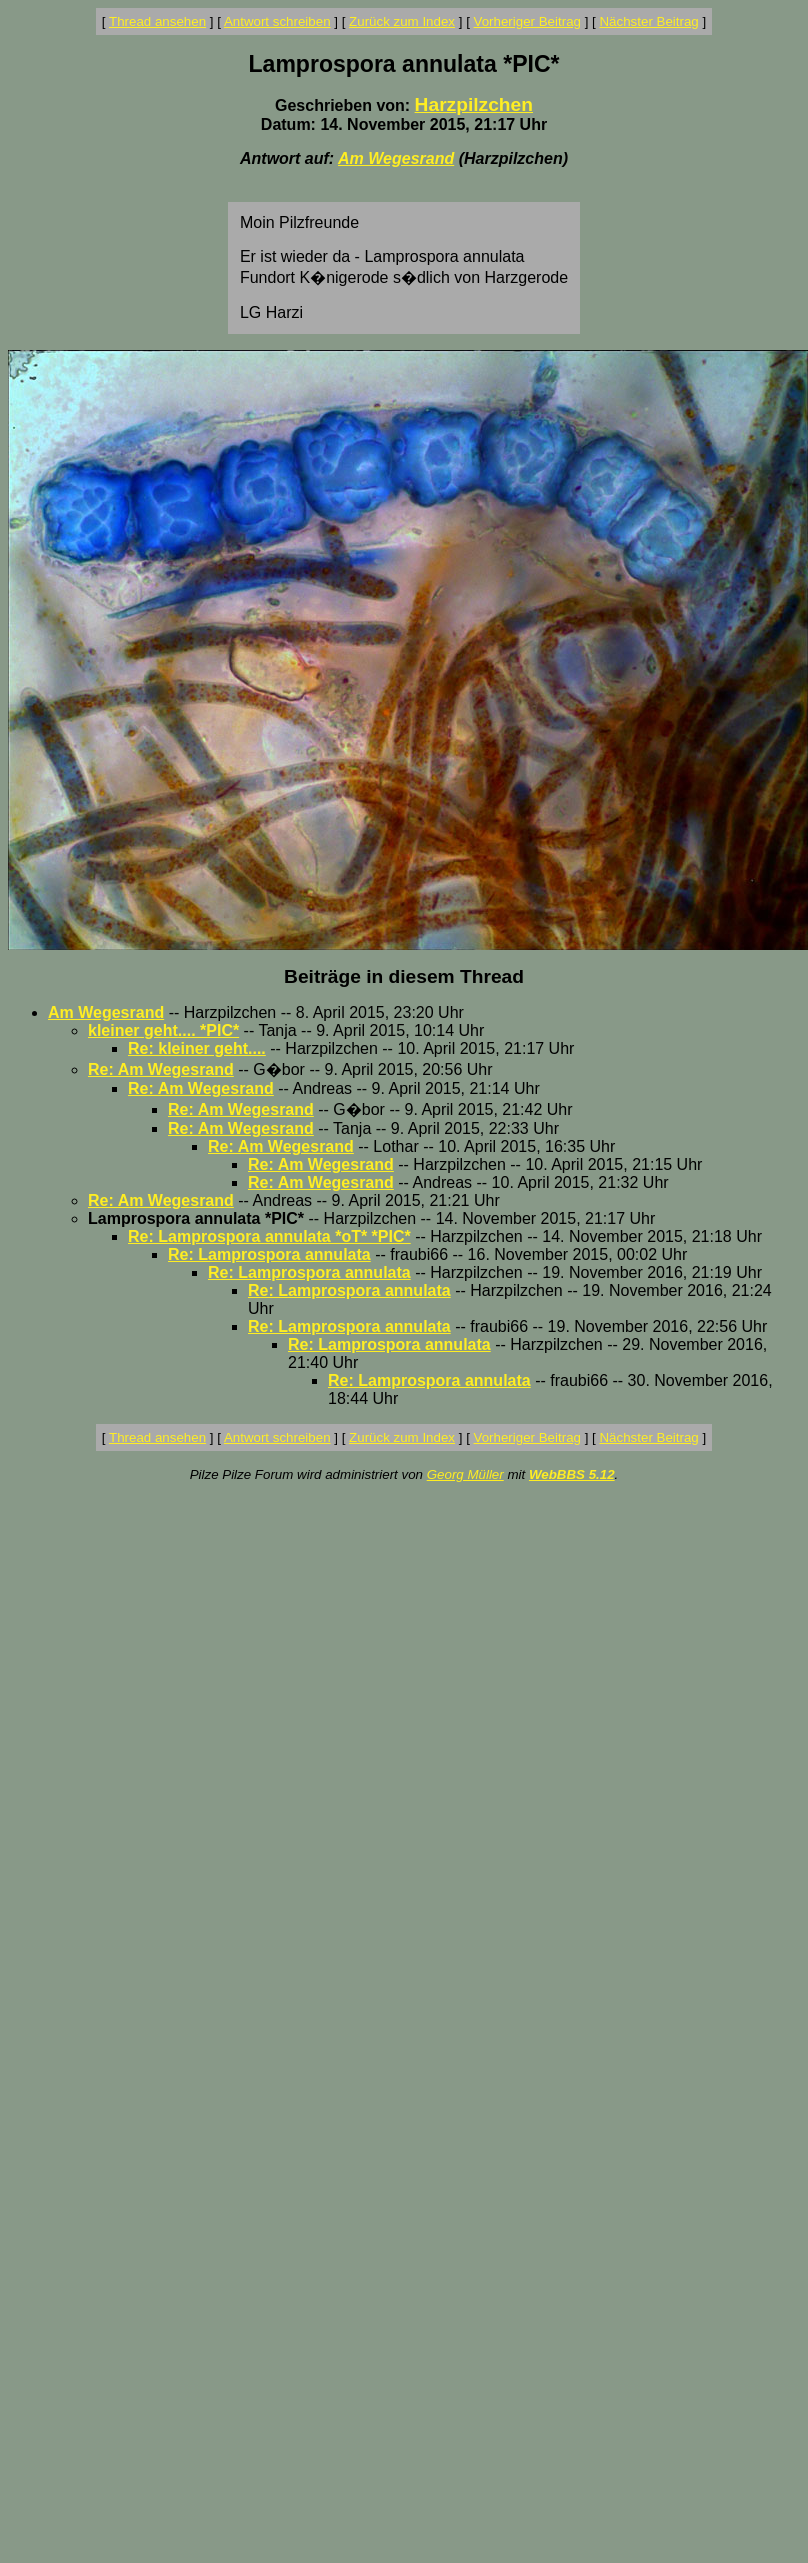 Image resolution: width=808 pixels, height=2563 pixels. I want to click on Re: Lamprospora annulata *oT* *PIC*, so click(269, 1236).